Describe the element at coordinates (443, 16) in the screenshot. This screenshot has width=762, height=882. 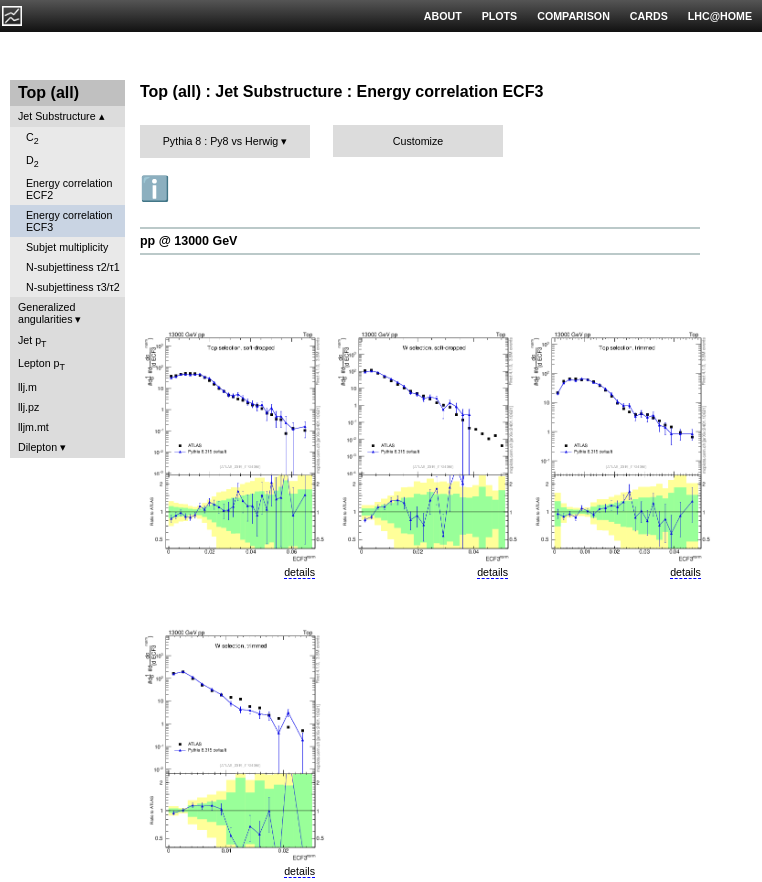
I see `ABOUT` at that location.